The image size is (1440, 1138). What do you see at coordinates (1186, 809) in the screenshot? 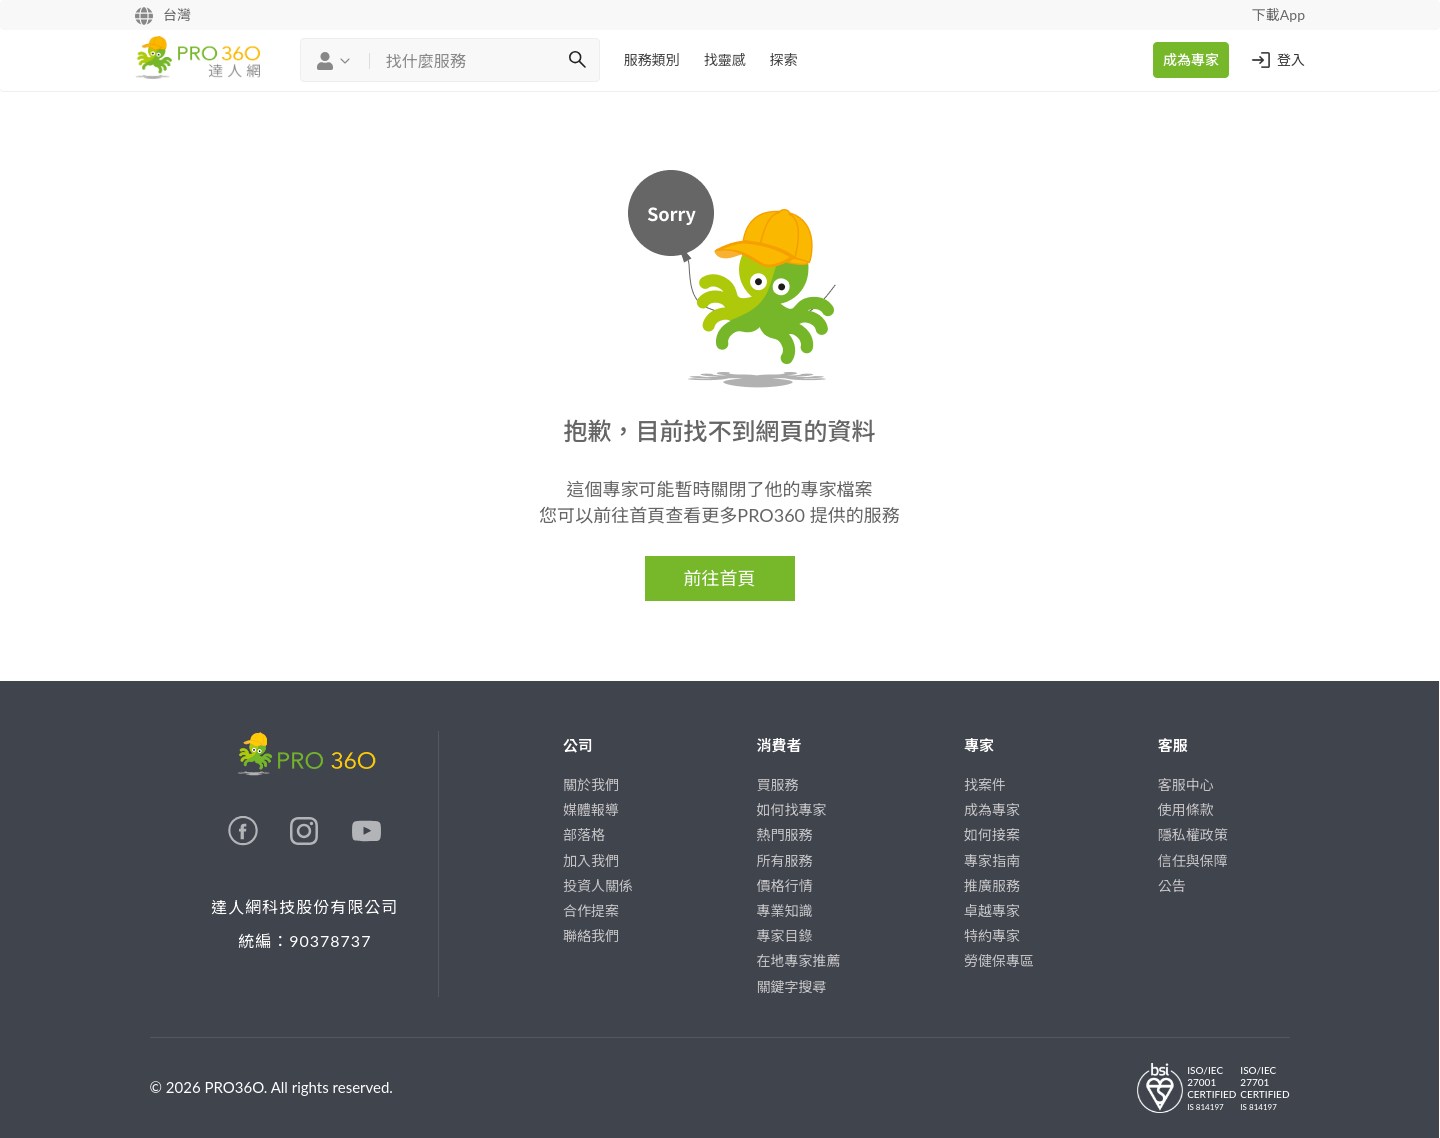
I see `使用條款` at bounding box center [1186, 809].